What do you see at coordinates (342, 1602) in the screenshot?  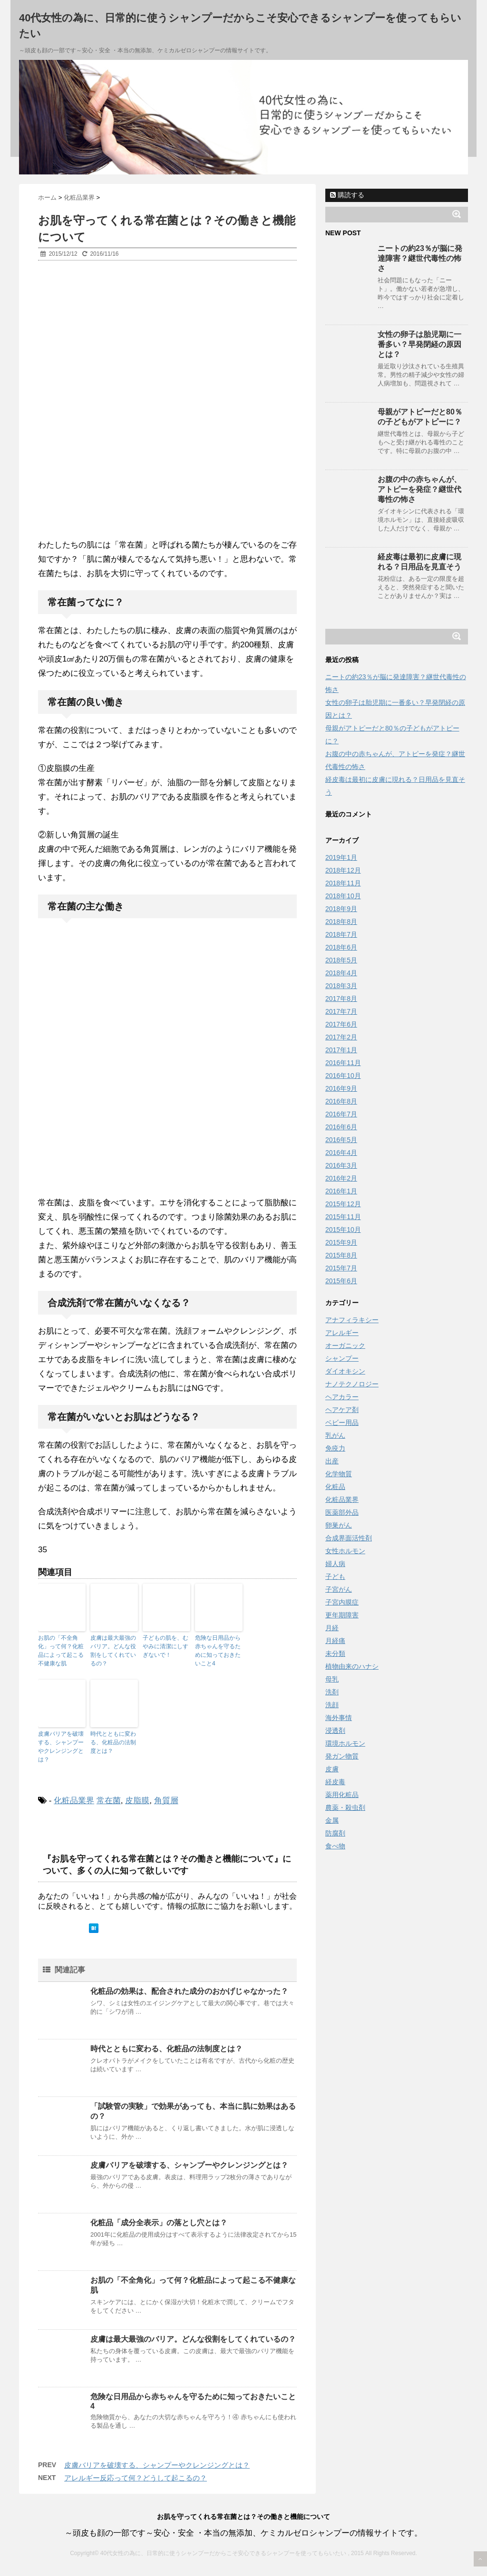 I see `子宮内膜症` at bounding box center [342, 1602].